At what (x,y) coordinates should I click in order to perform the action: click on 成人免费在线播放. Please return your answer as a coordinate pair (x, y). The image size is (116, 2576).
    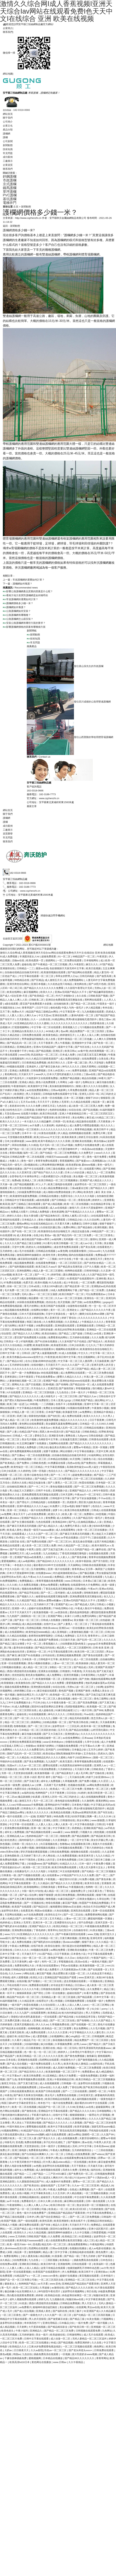
    Looking at the image, I should click on (22, 1942).